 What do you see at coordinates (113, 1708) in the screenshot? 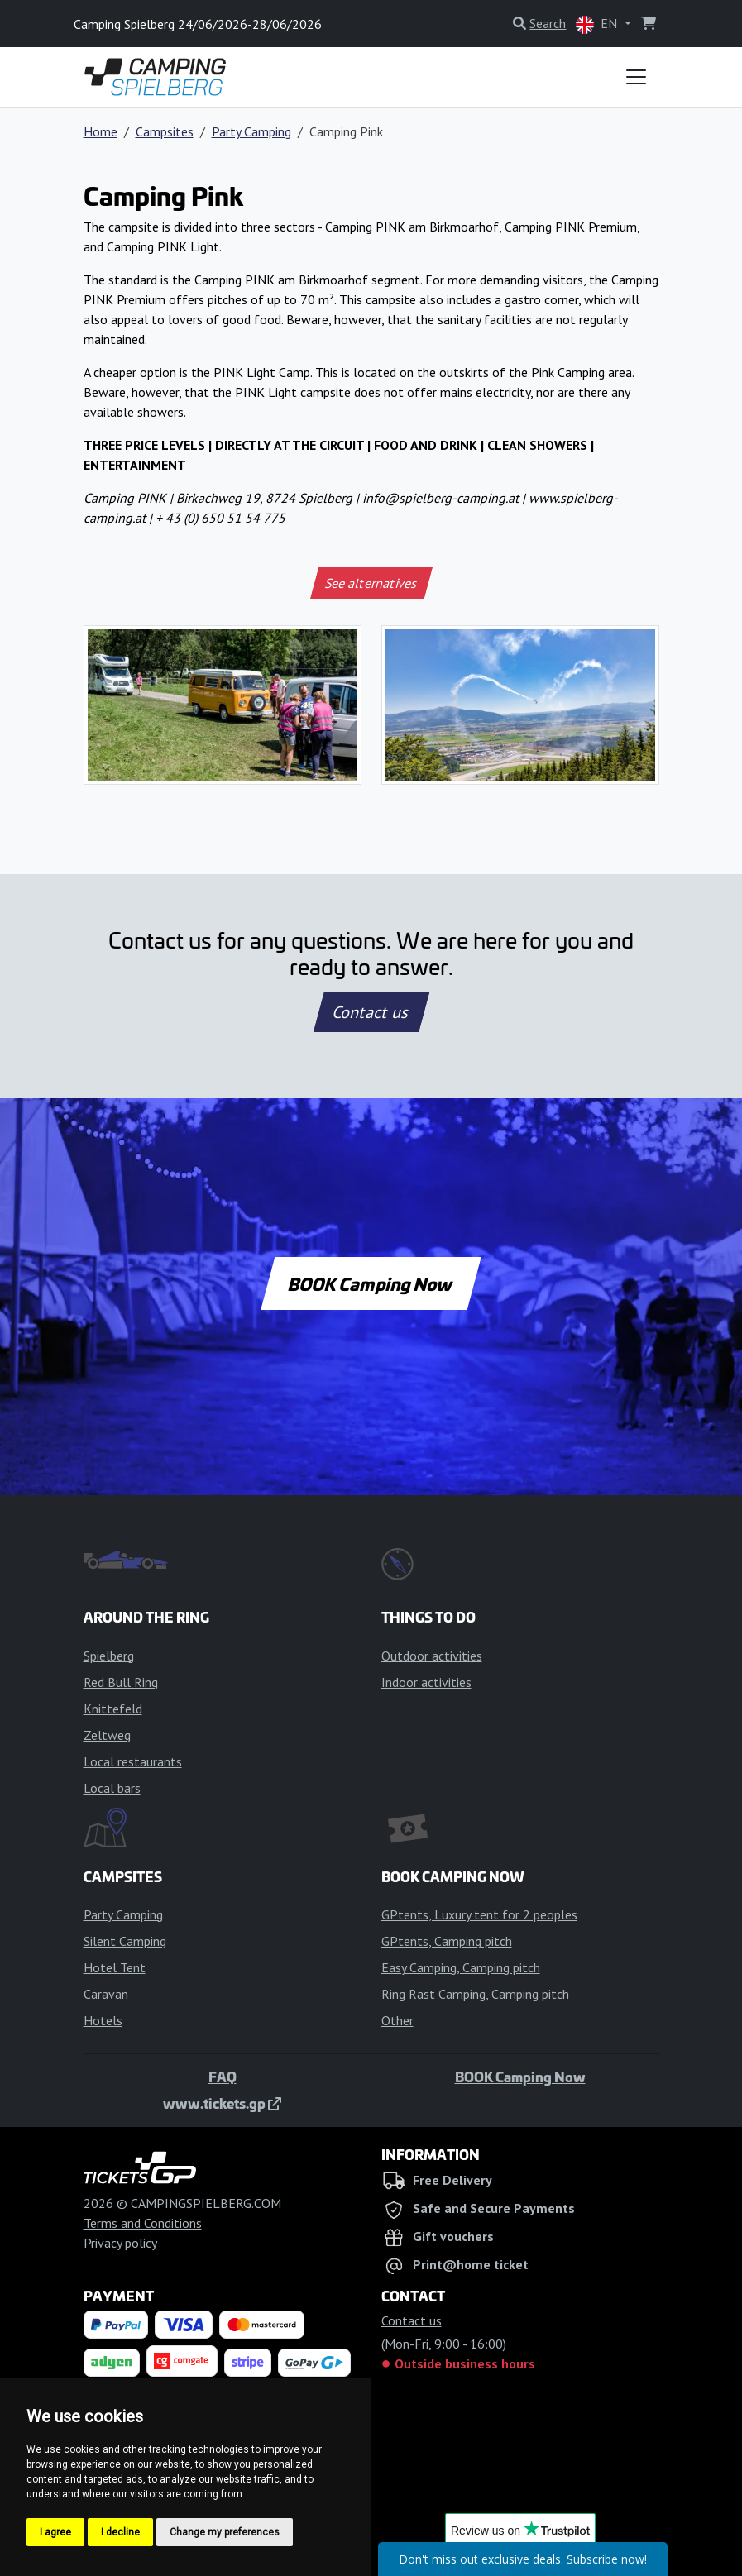
I see `Knittefeld` at bounding box center [113, 1708].